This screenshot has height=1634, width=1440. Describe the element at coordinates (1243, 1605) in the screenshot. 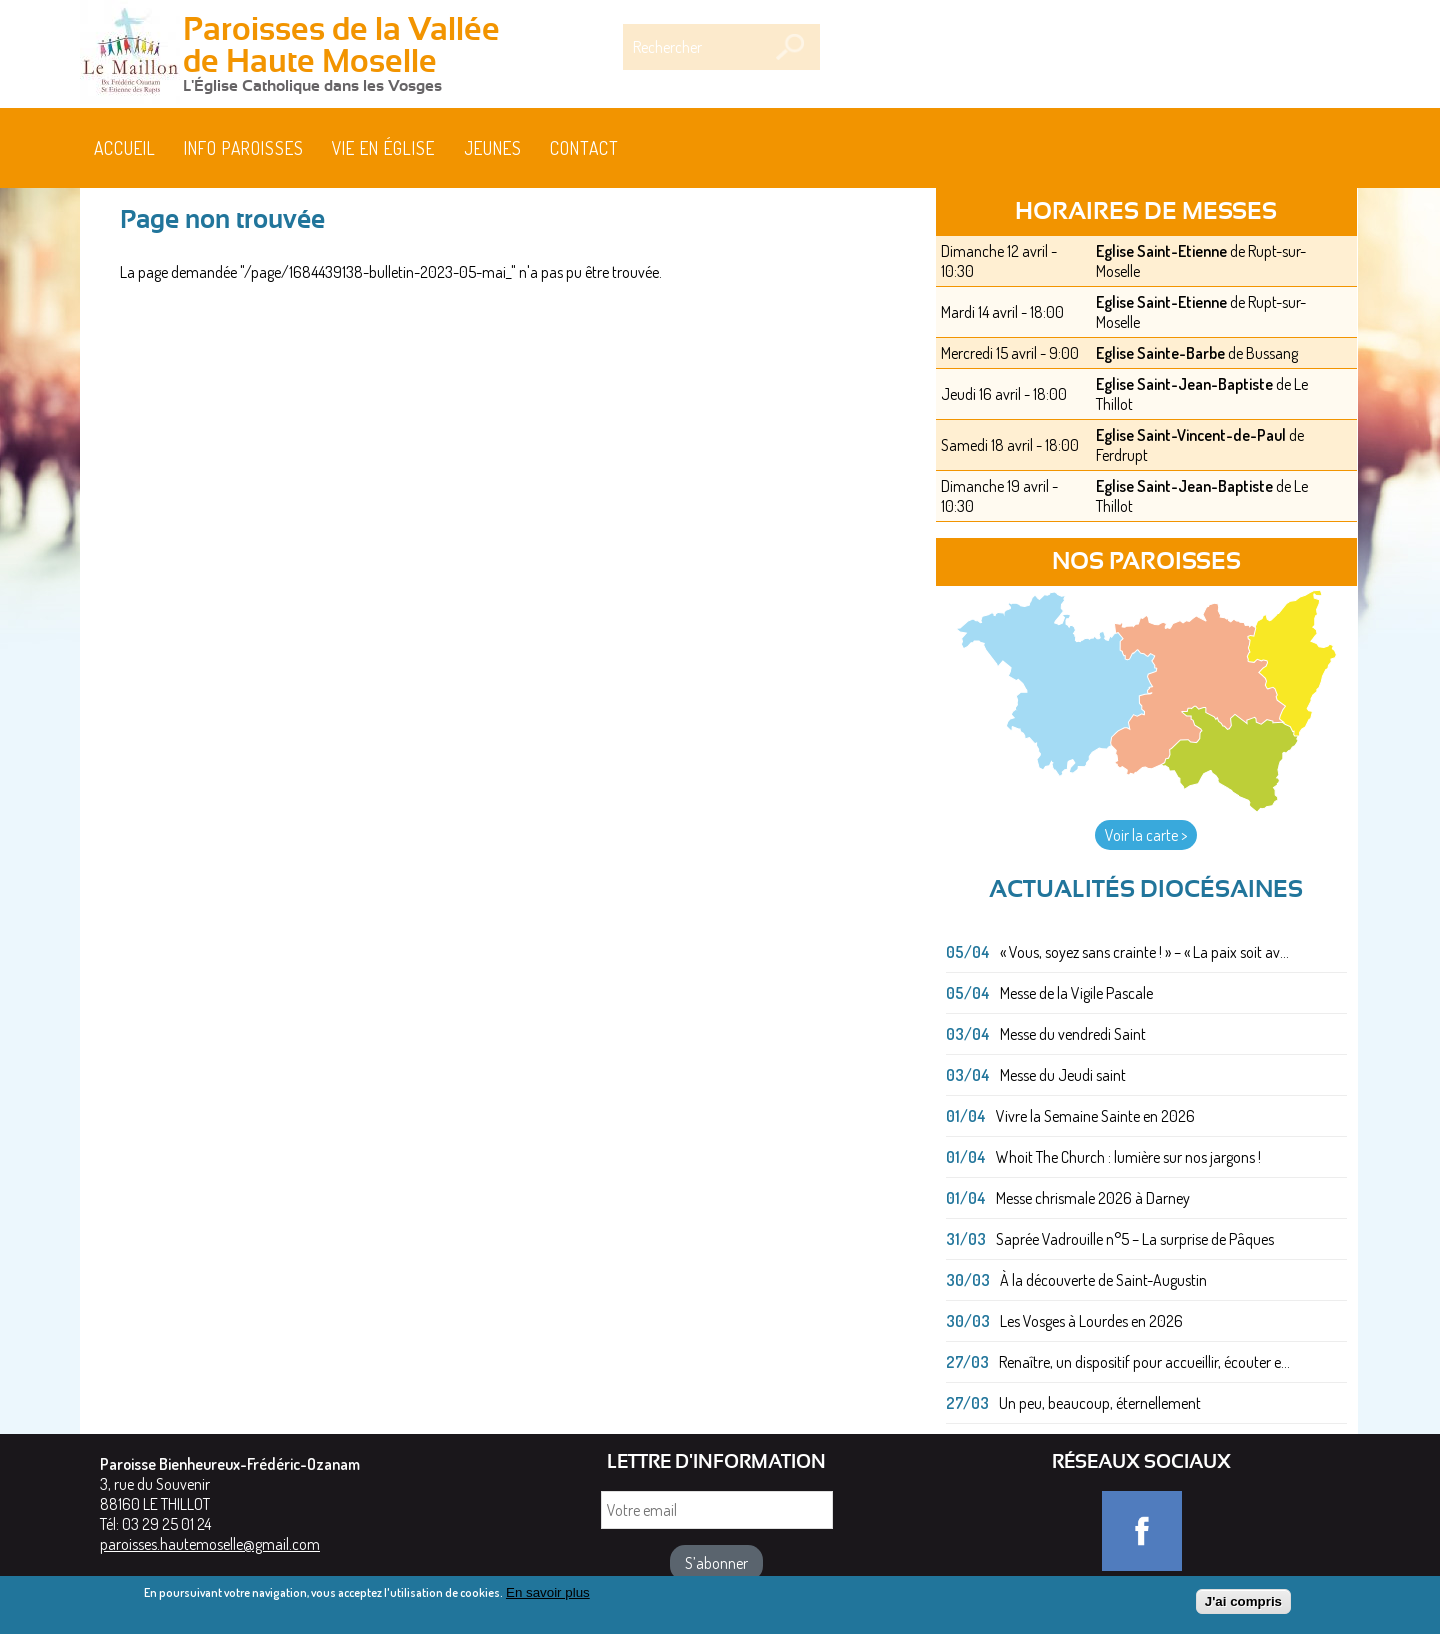

I see `J'ai compris` at that location.